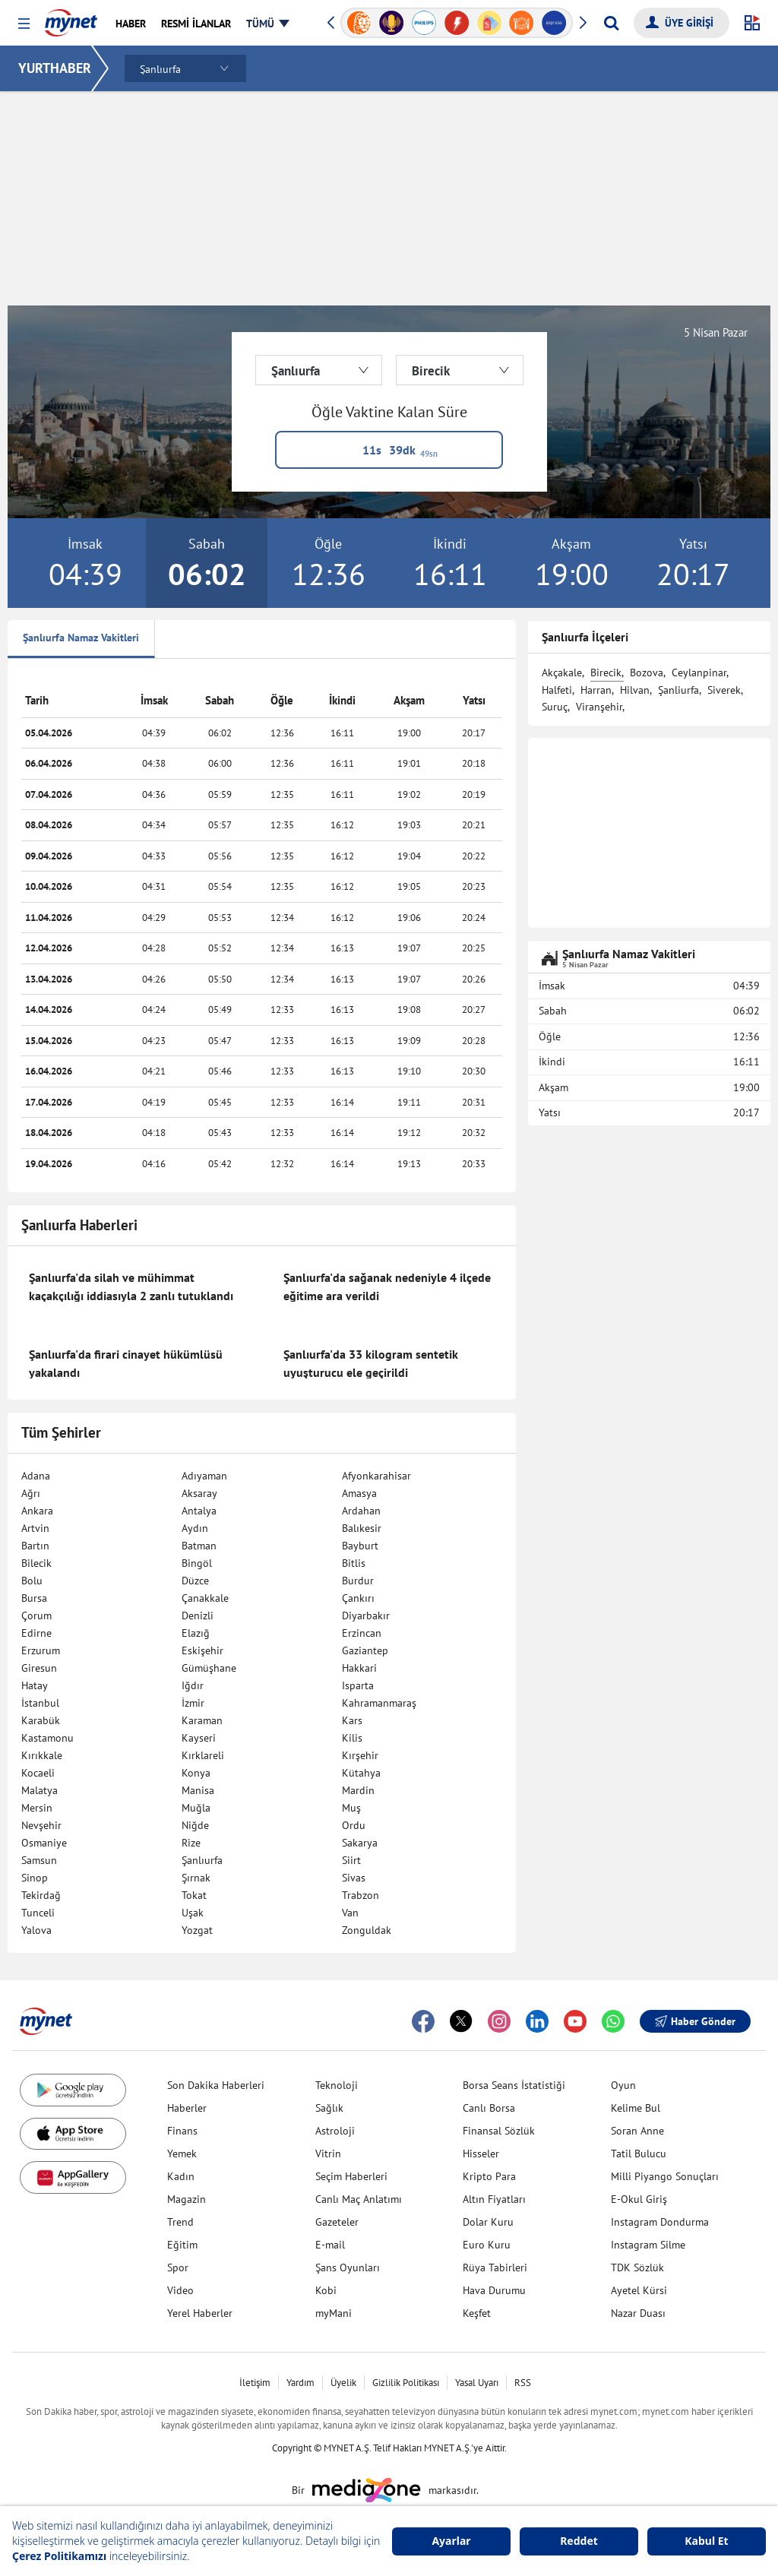 This screenshot has width=778, height=2576. Describe the element at coordinates (360, 1895) in the screenshot. I see `Trabzon` at that location.